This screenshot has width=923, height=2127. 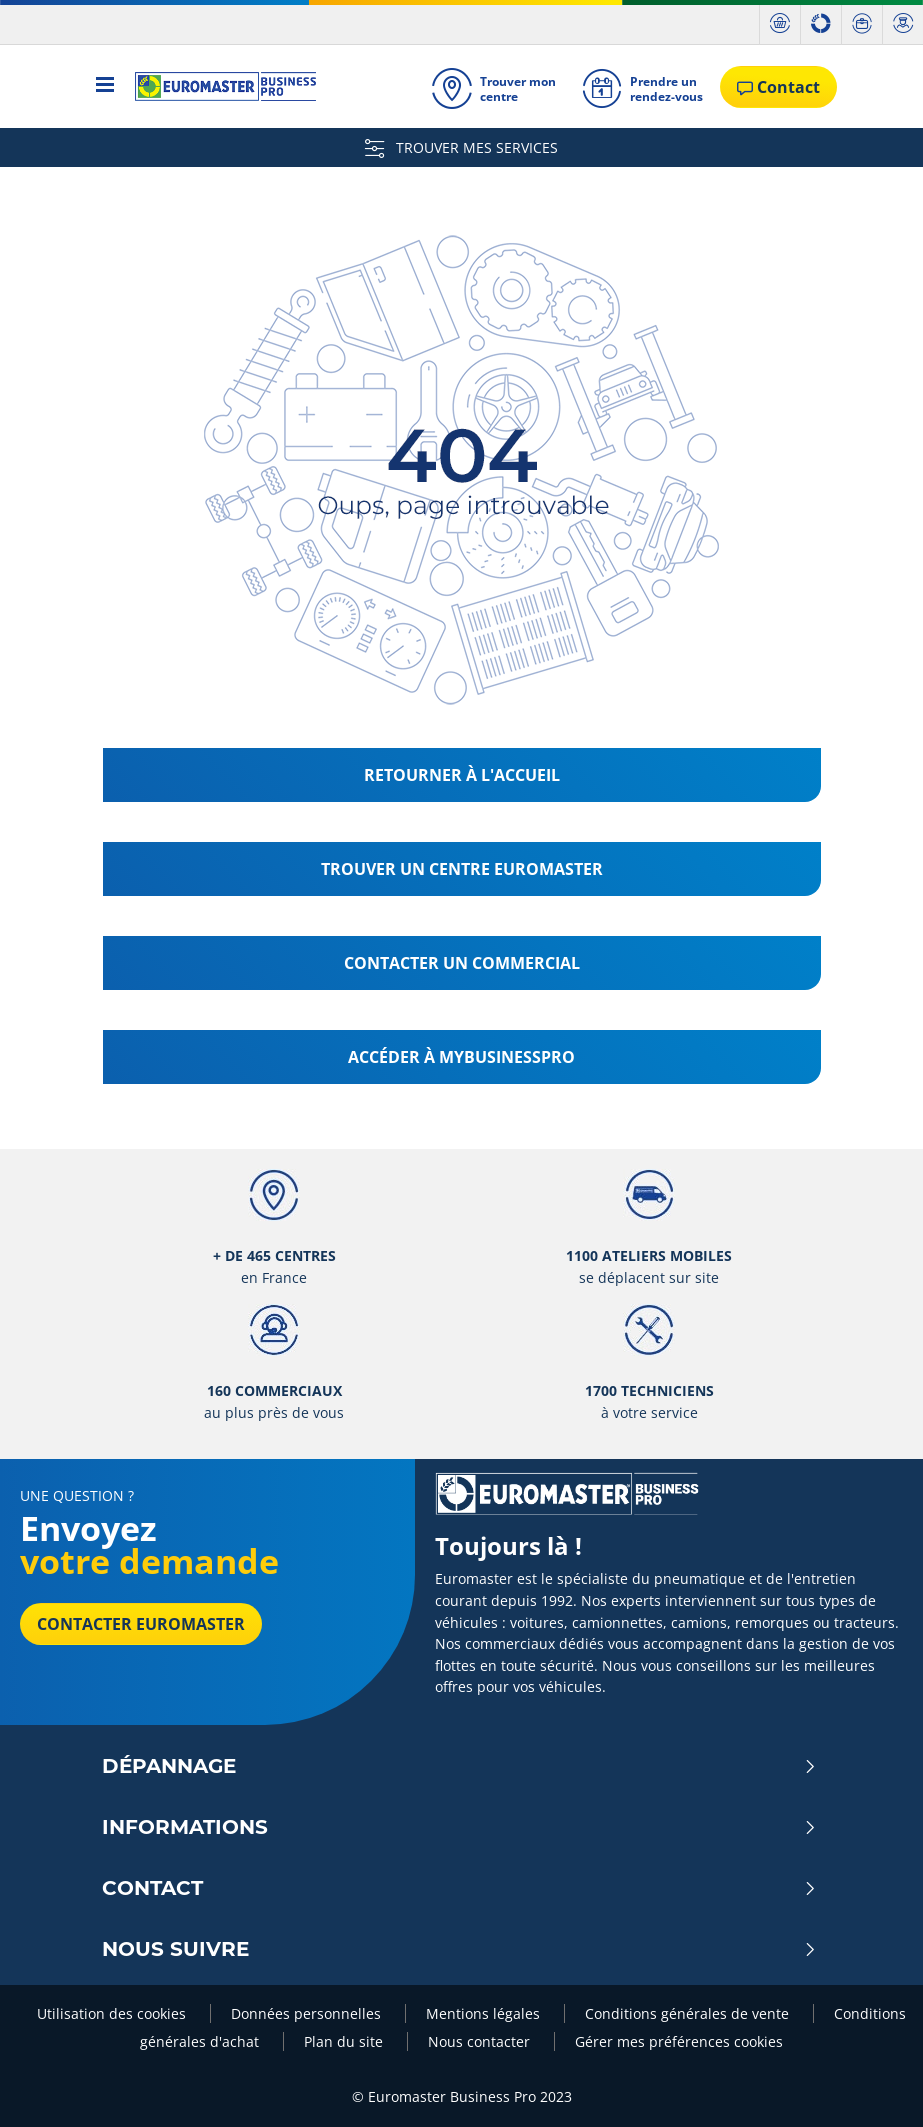 What do you see at coordinates (679, 2041) in the screenshot?
I see `Gérer mes préférences cookies` at bounding box center [679, 2041].